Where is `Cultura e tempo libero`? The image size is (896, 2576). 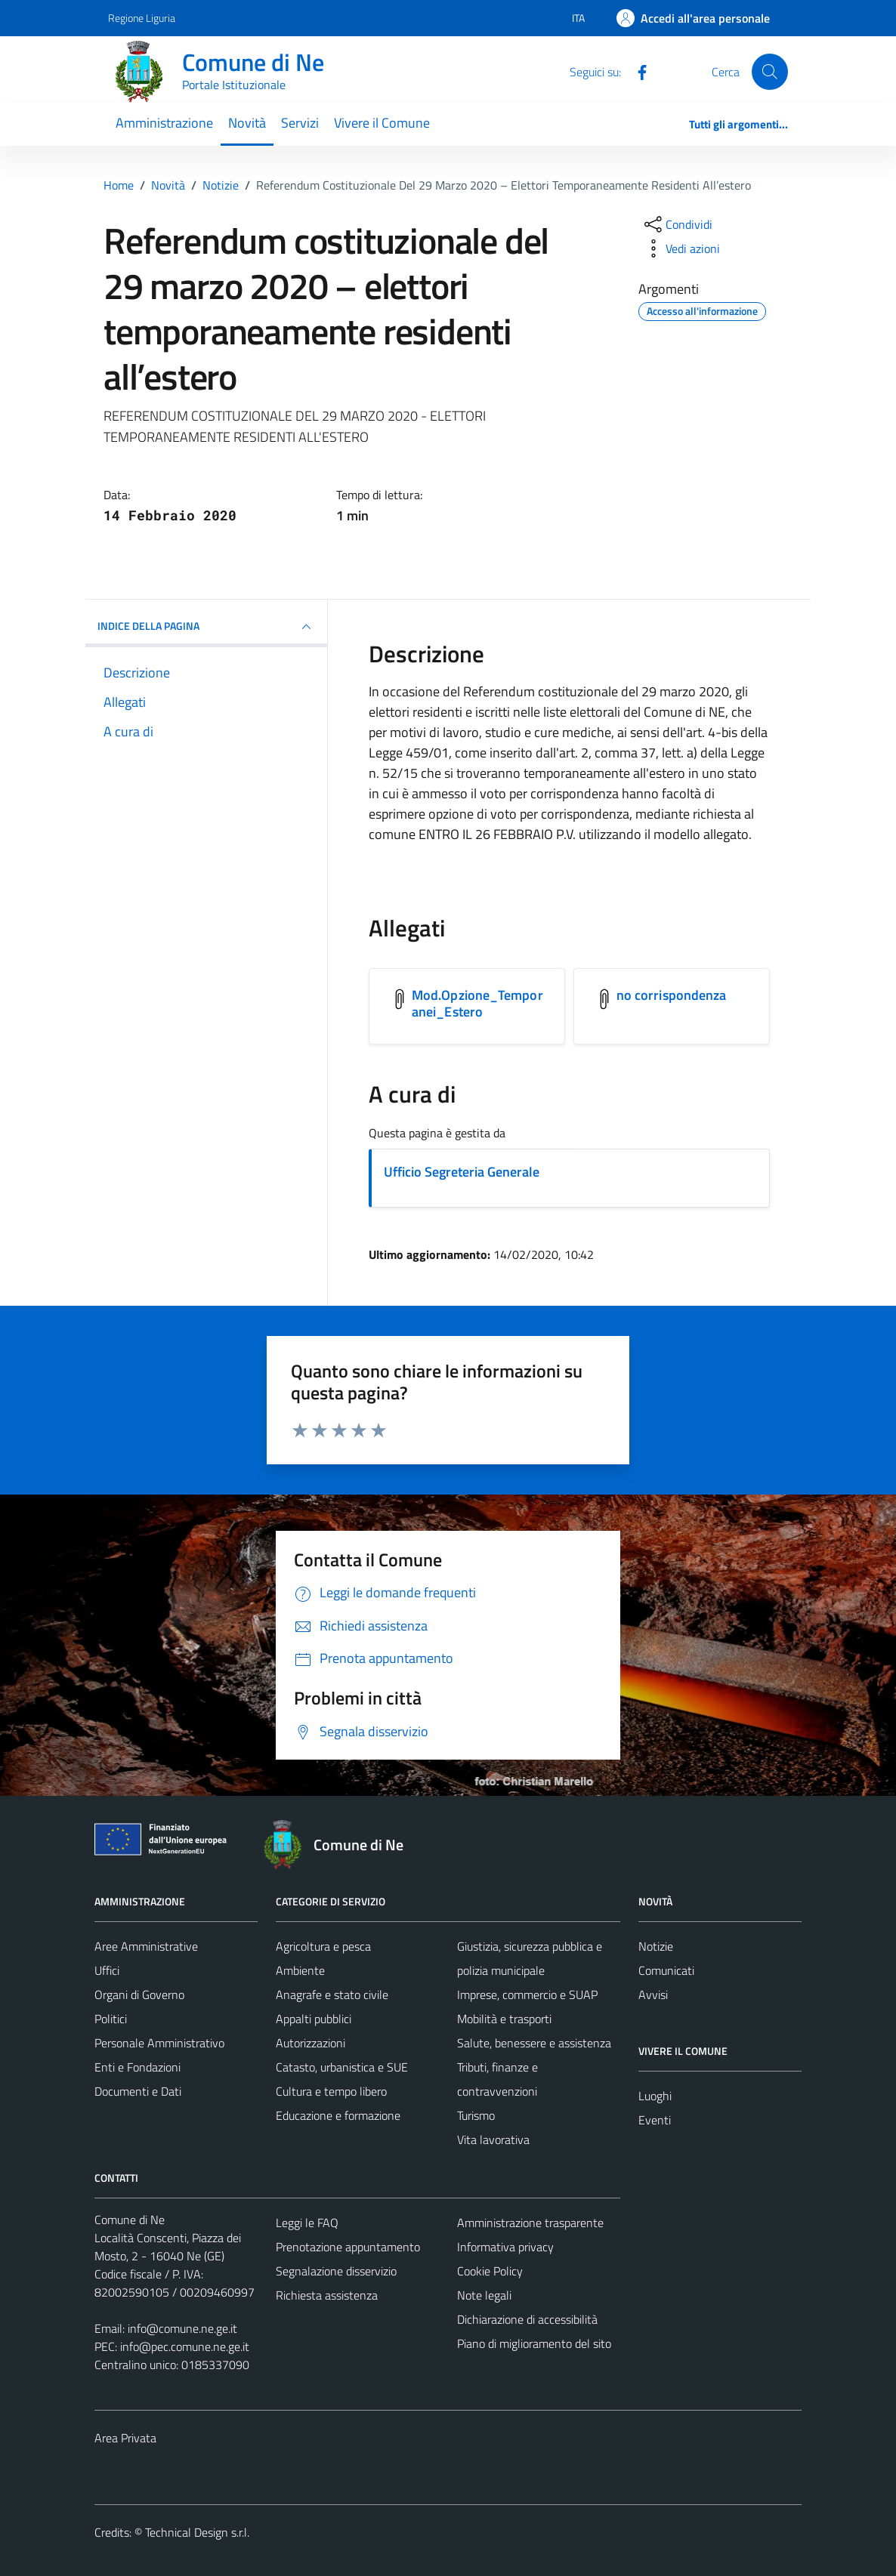
Cultura e tempo libero is located at coordinates (331, 2091).